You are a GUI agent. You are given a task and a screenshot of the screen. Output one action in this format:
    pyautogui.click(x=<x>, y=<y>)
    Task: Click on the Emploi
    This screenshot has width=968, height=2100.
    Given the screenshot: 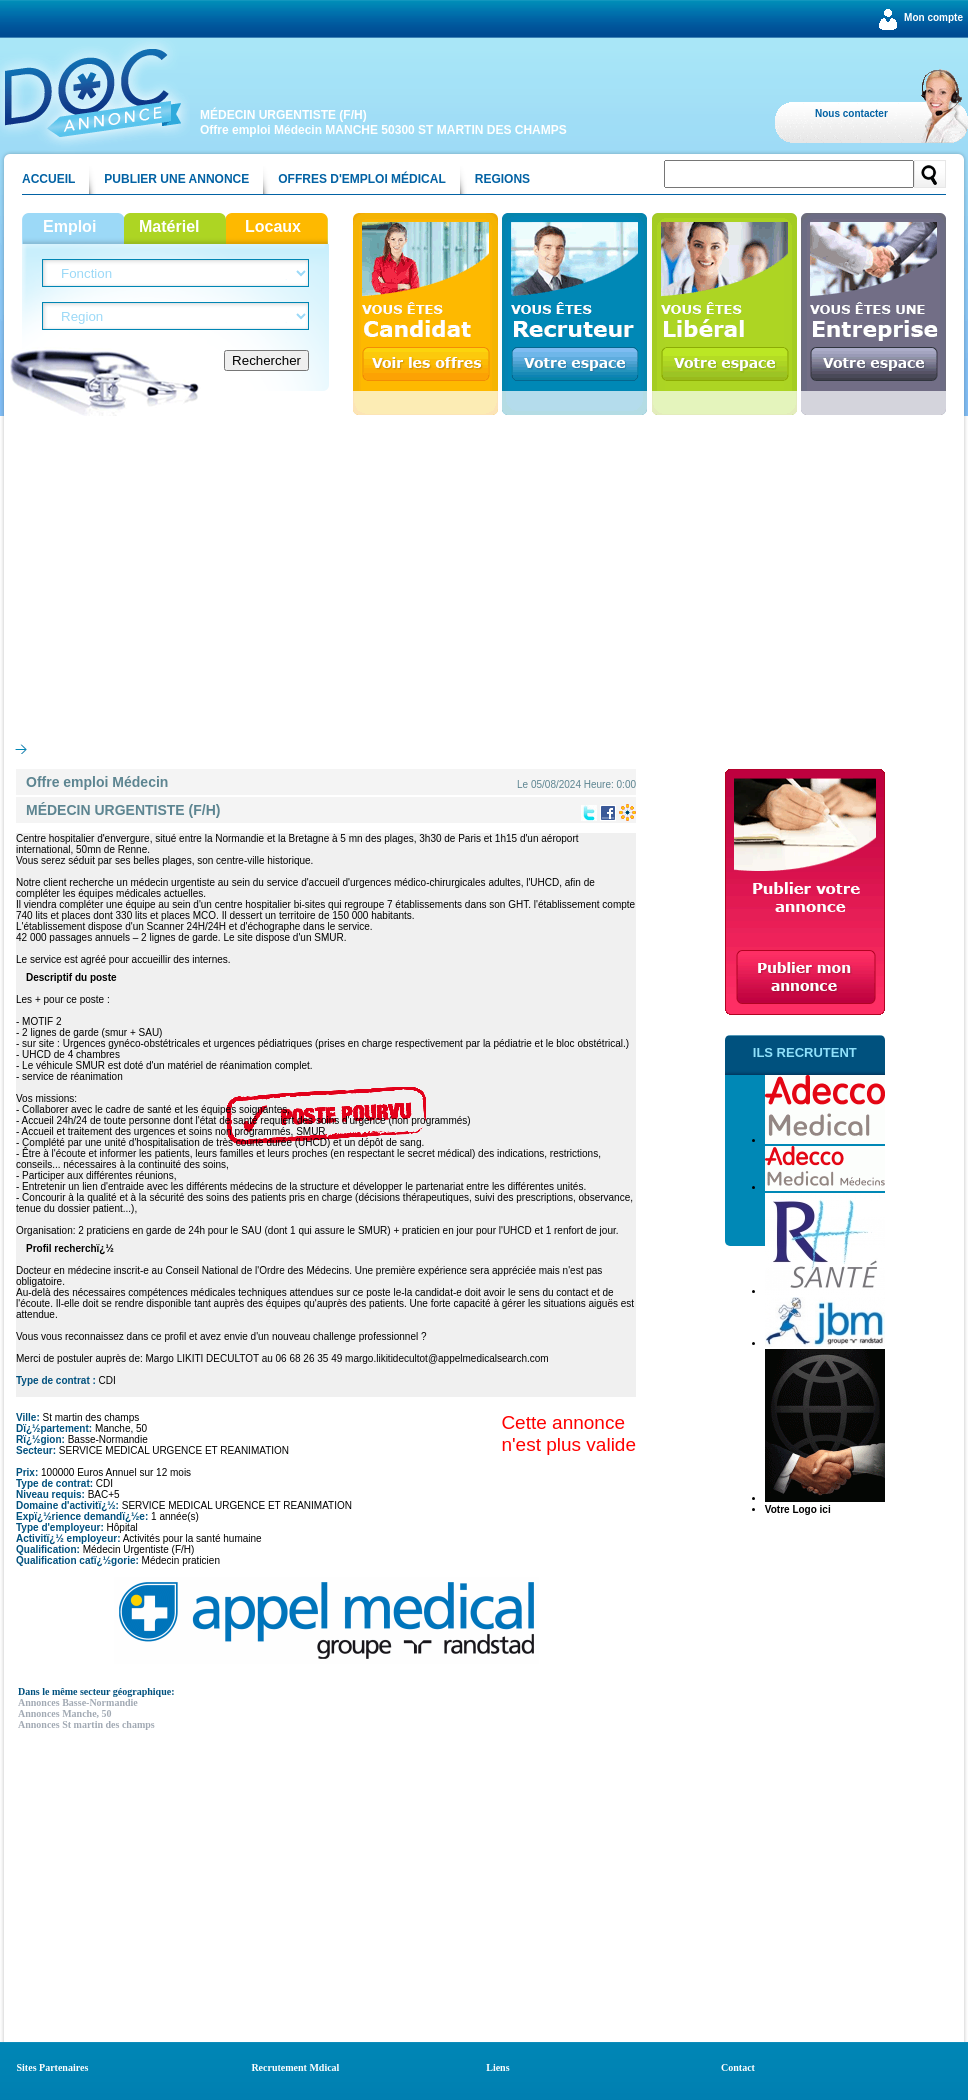 What is the action you would take?
    pyautogui.click(x=69, y=226)
    